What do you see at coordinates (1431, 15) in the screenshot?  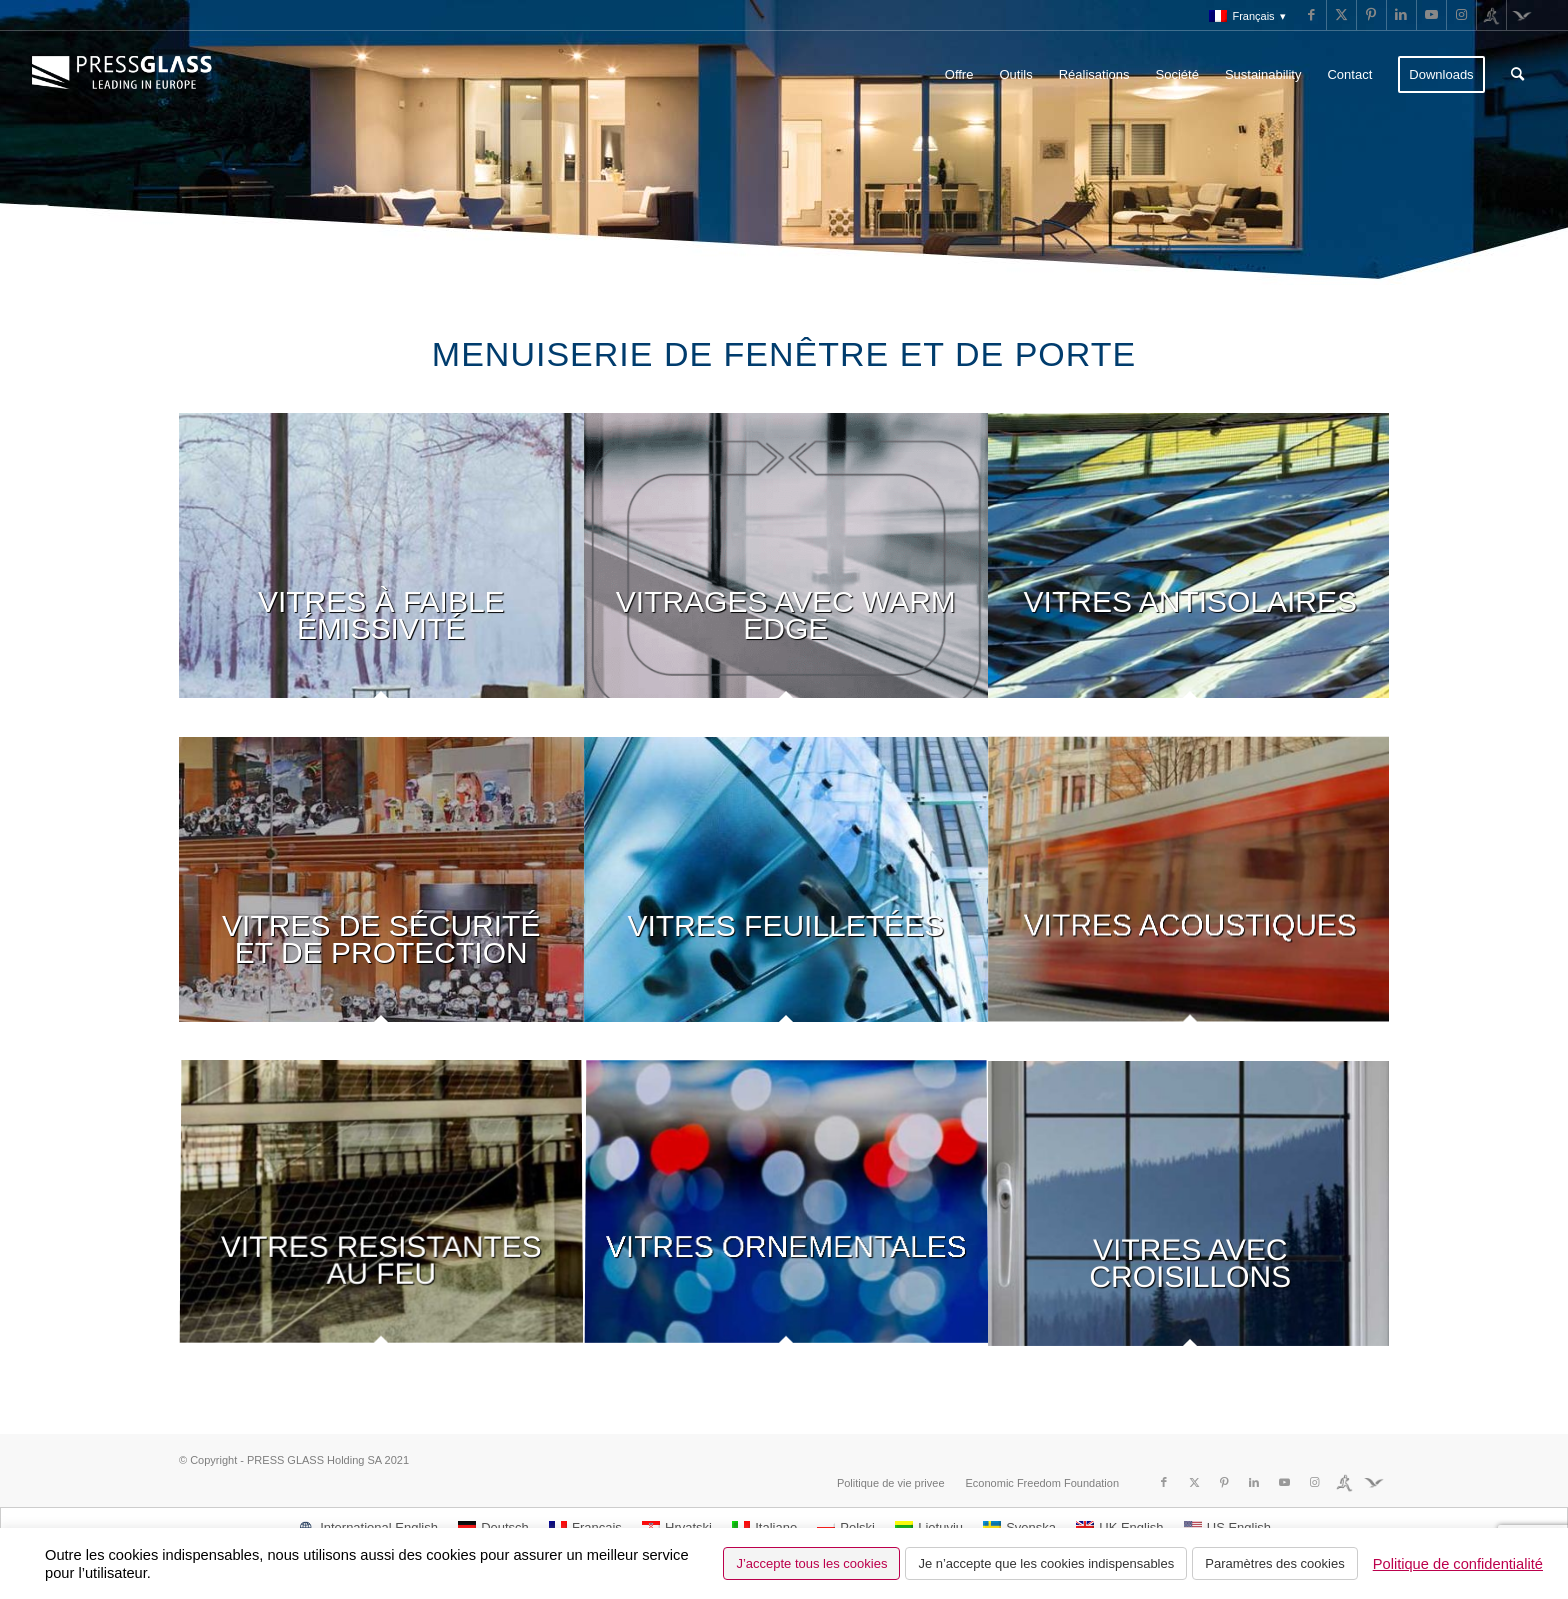 I see `[Lien vers Youtube]` at bounding box center [1431, 15].